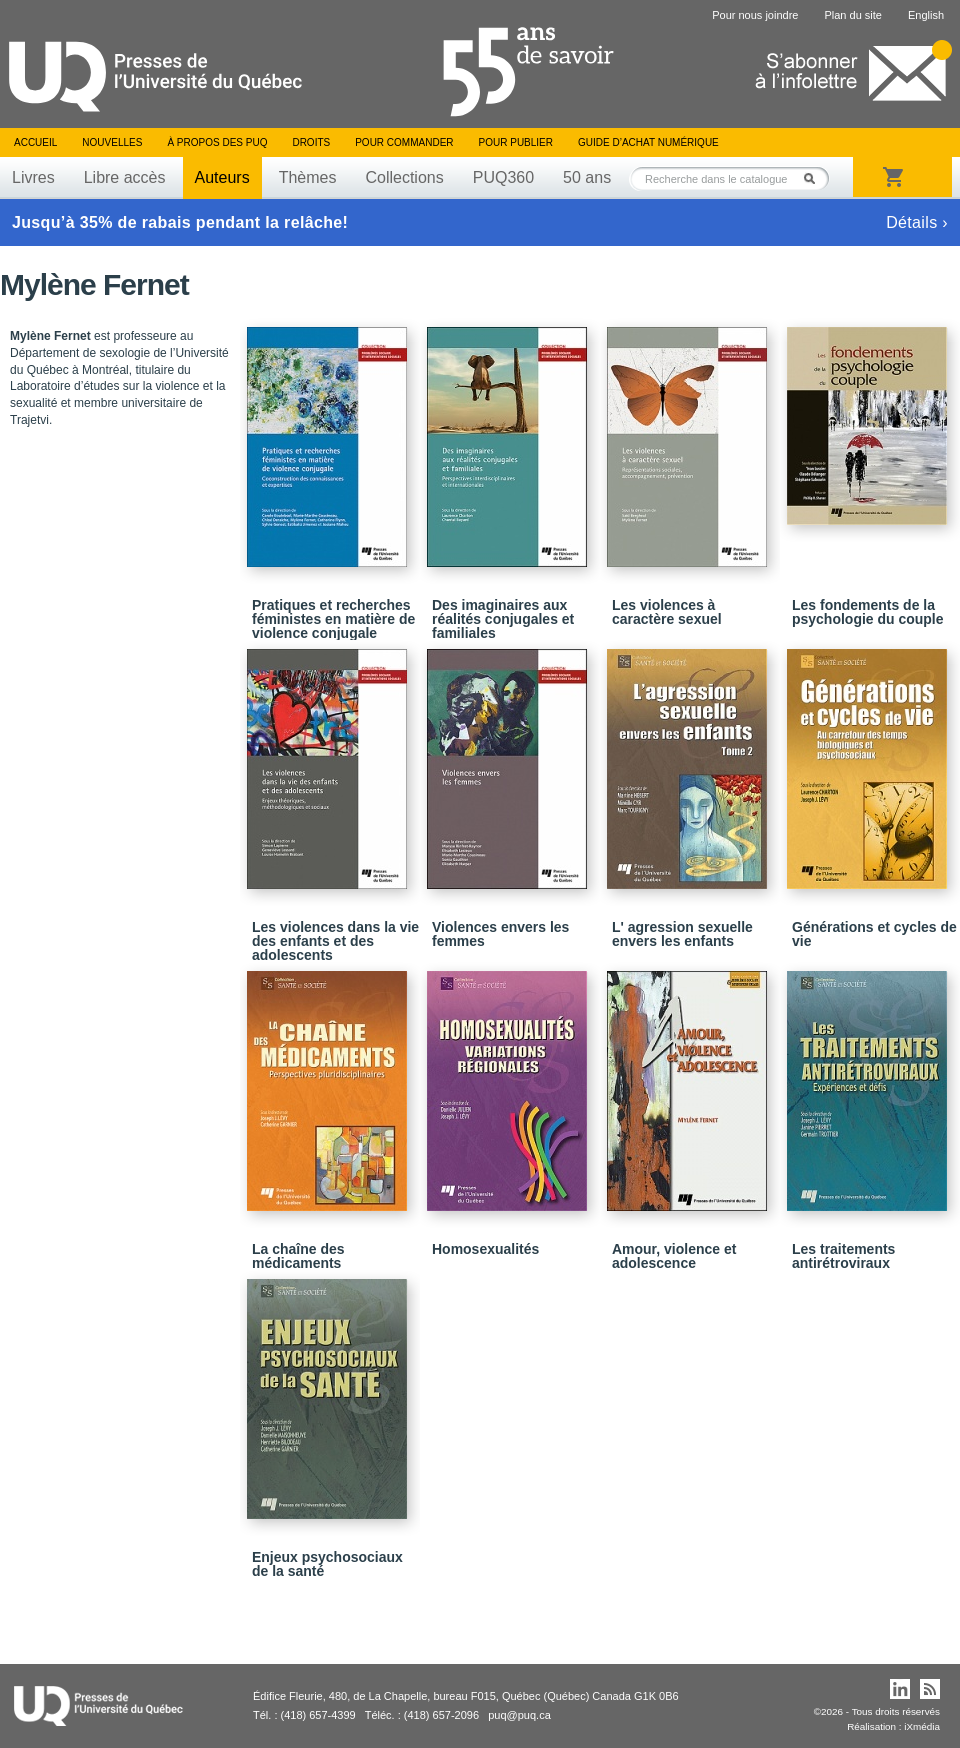  Describe the element at coordinates (852, 15) in the screenshot. I see `Plan du site` at that location.